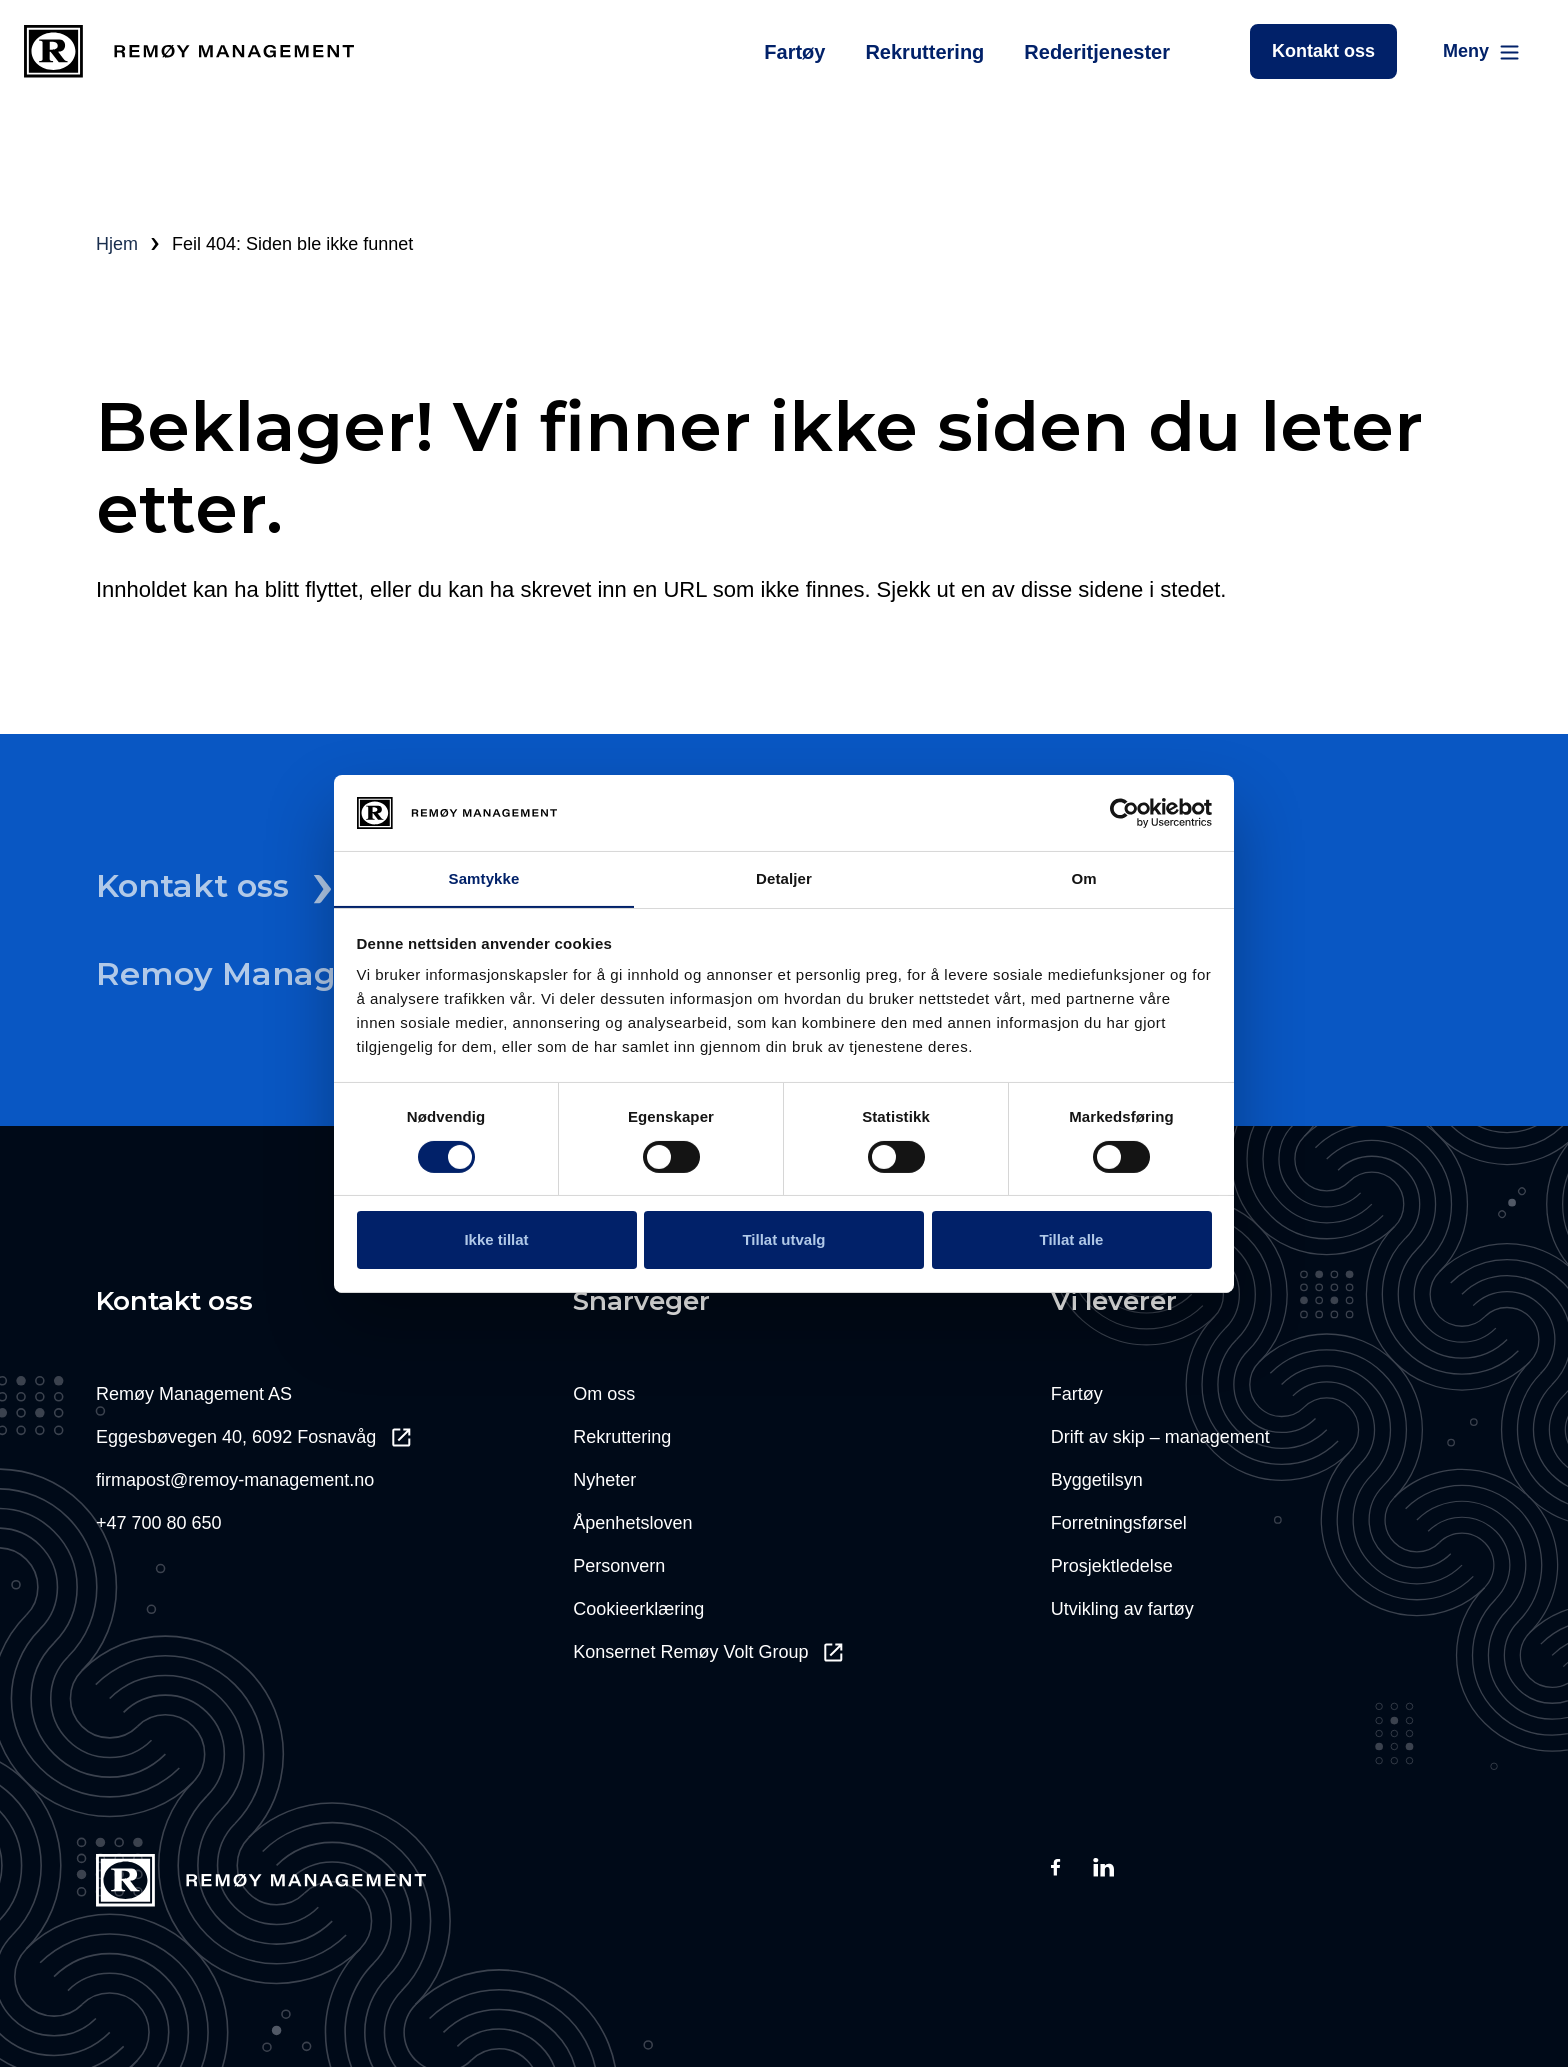  Describe the element at coordinates (194, 1394) in the screenshot. I see `Remøy Management AS` at that location.